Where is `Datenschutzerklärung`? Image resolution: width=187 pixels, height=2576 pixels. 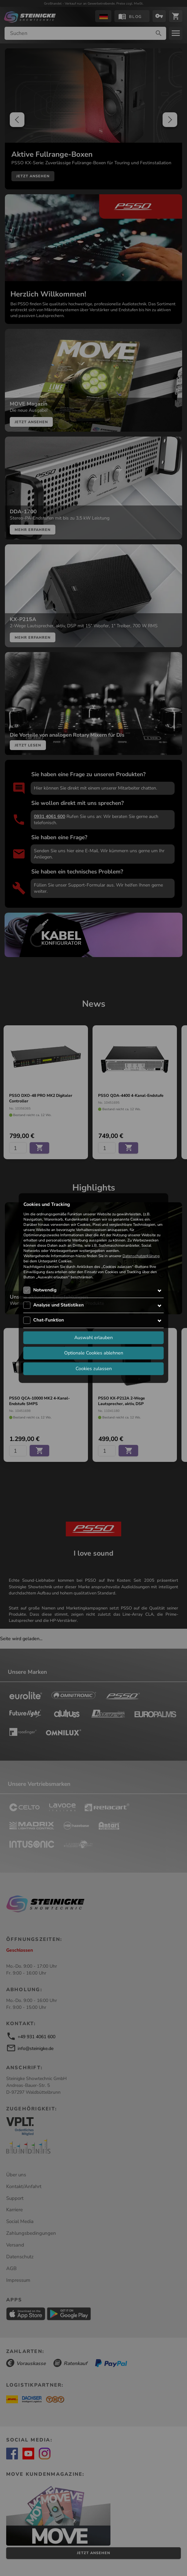 Datenschutzerklärung is located at coordinates (141, 1256).